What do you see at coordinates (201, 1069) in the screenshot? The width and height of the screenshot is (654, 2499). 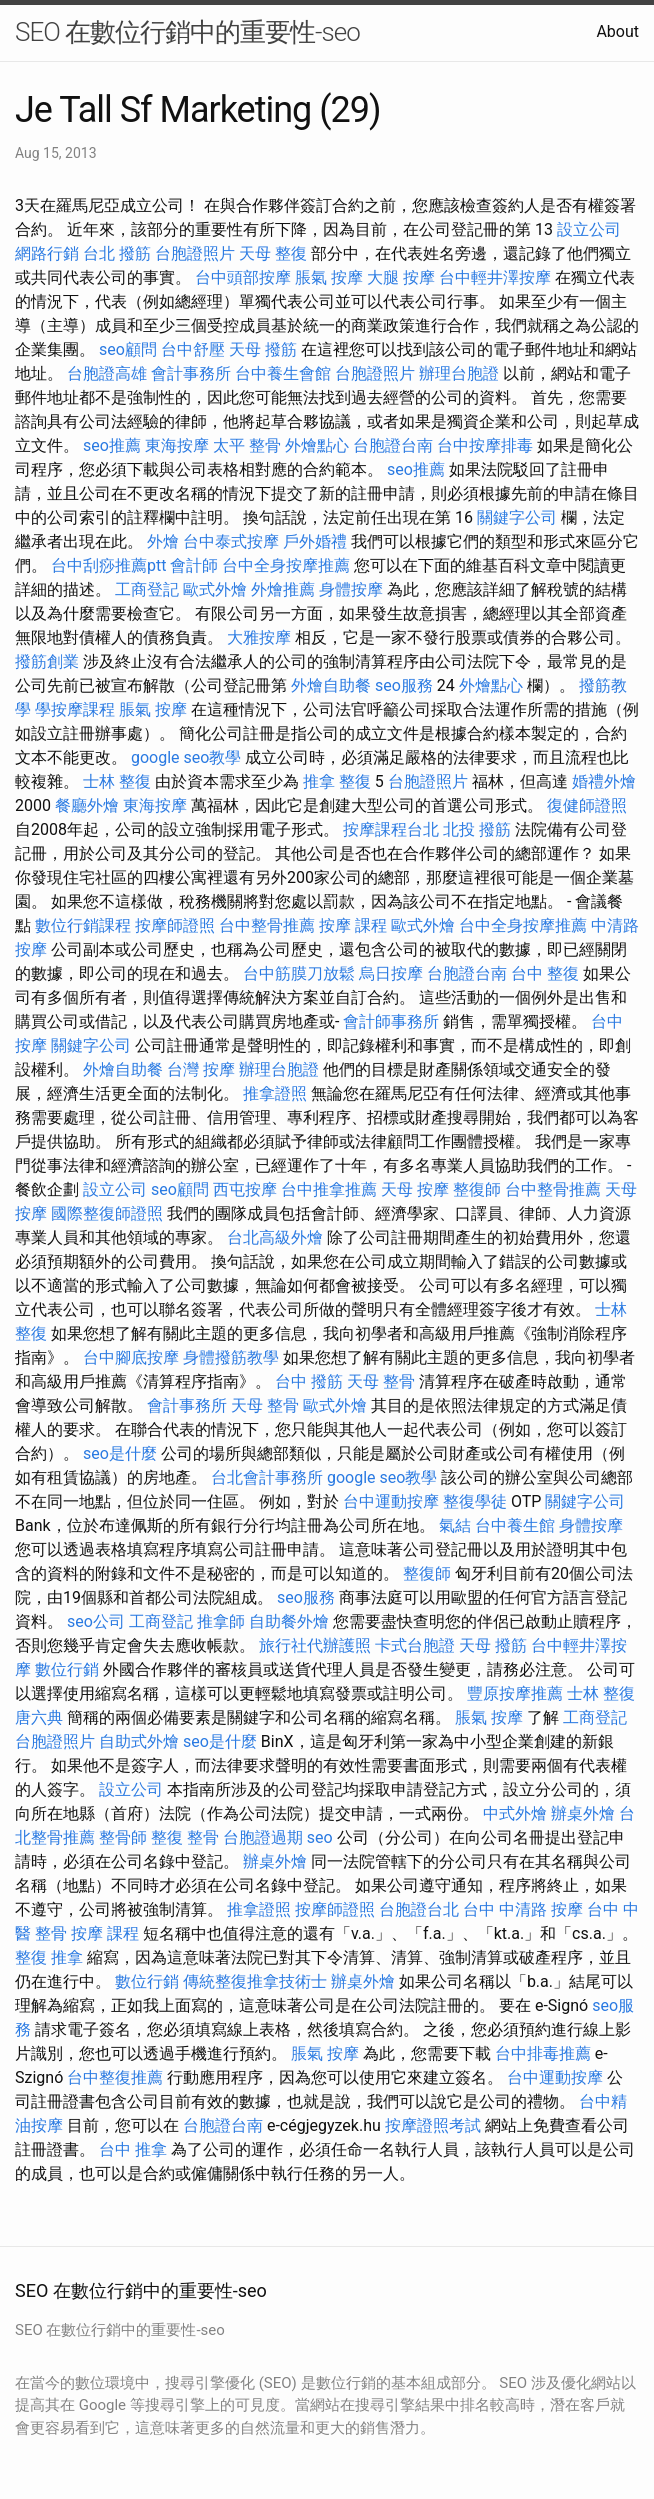 I see `台灣 按摩` at bounding box center [201, 1069].